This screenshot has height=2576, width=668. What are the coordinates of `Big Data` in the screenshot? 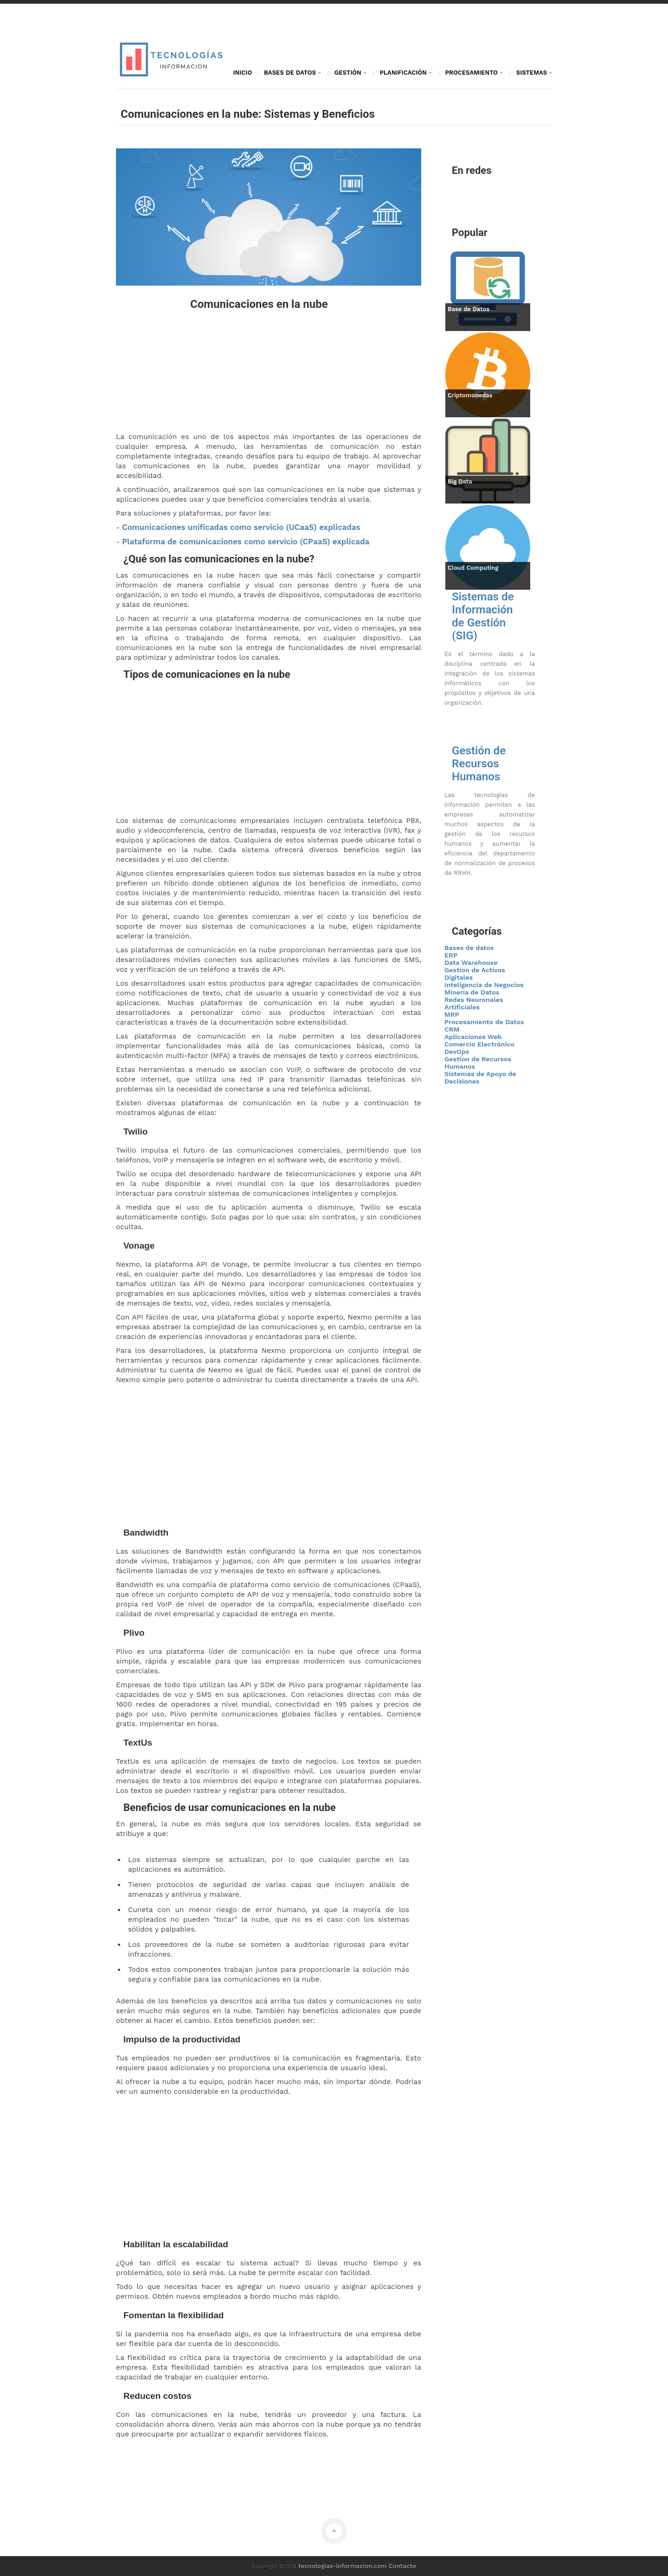 It's located at (460, 481).